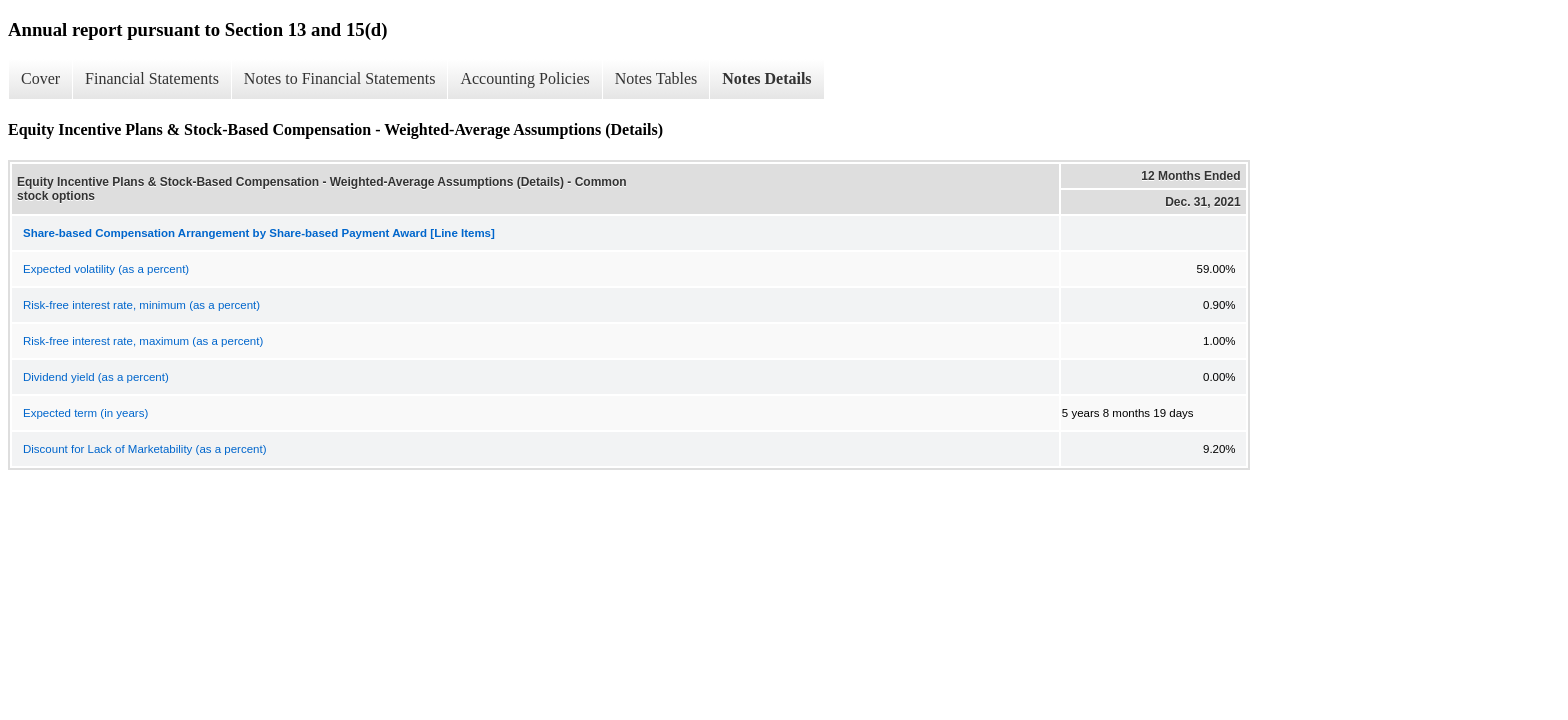 The width and height of the screenshot is (1568, 720). I want to click on Cover, so click(40, 78).